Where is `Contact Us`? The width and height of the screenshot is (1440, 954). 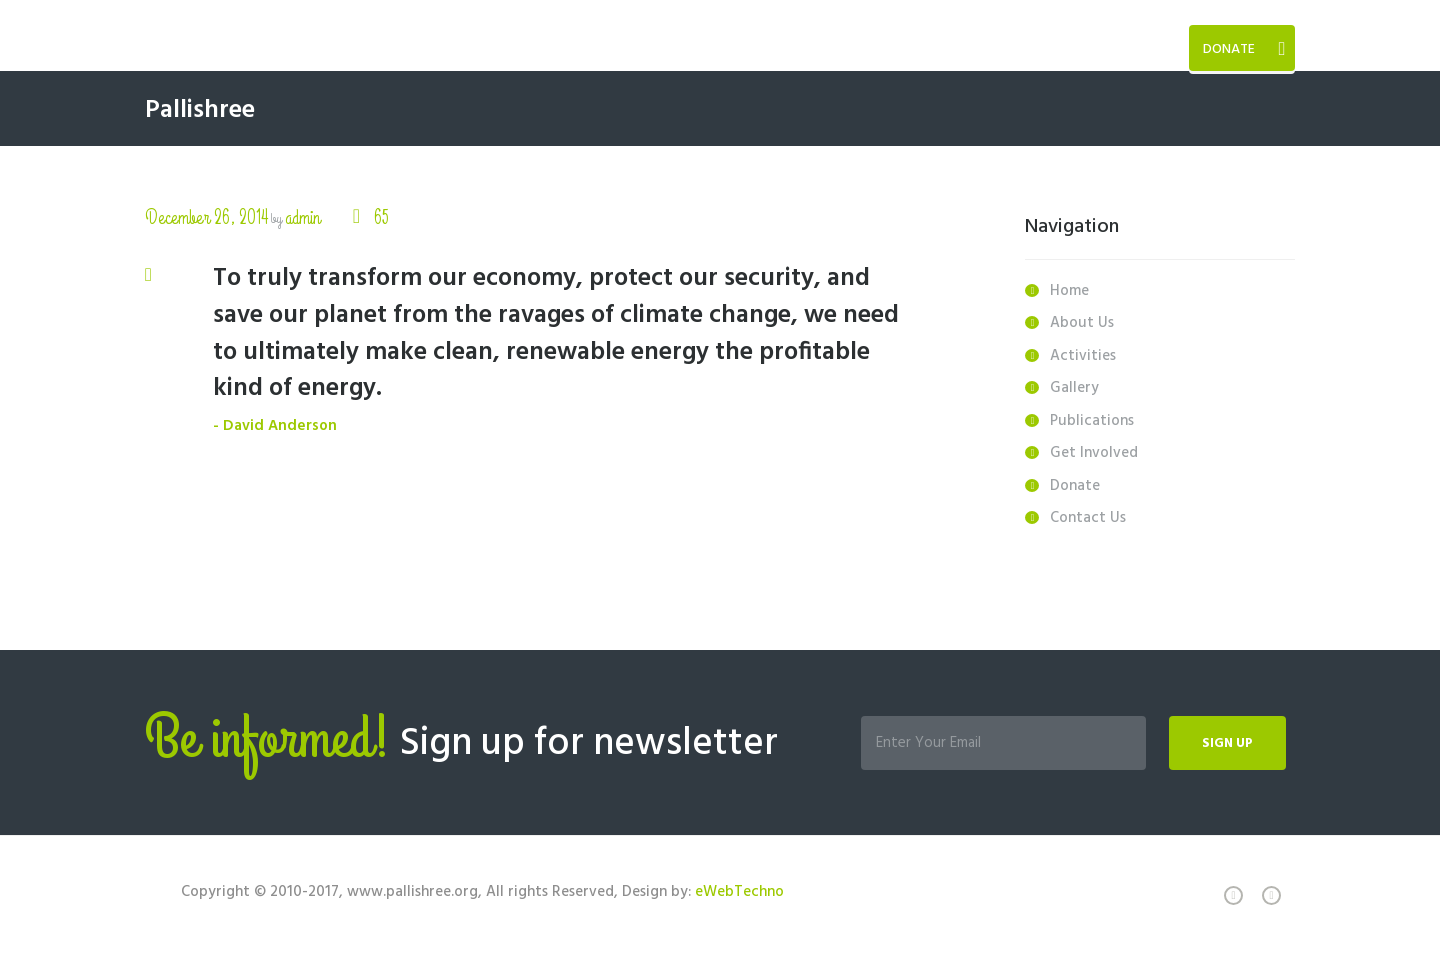 Contact Us is located at coordinates (1088, 518).